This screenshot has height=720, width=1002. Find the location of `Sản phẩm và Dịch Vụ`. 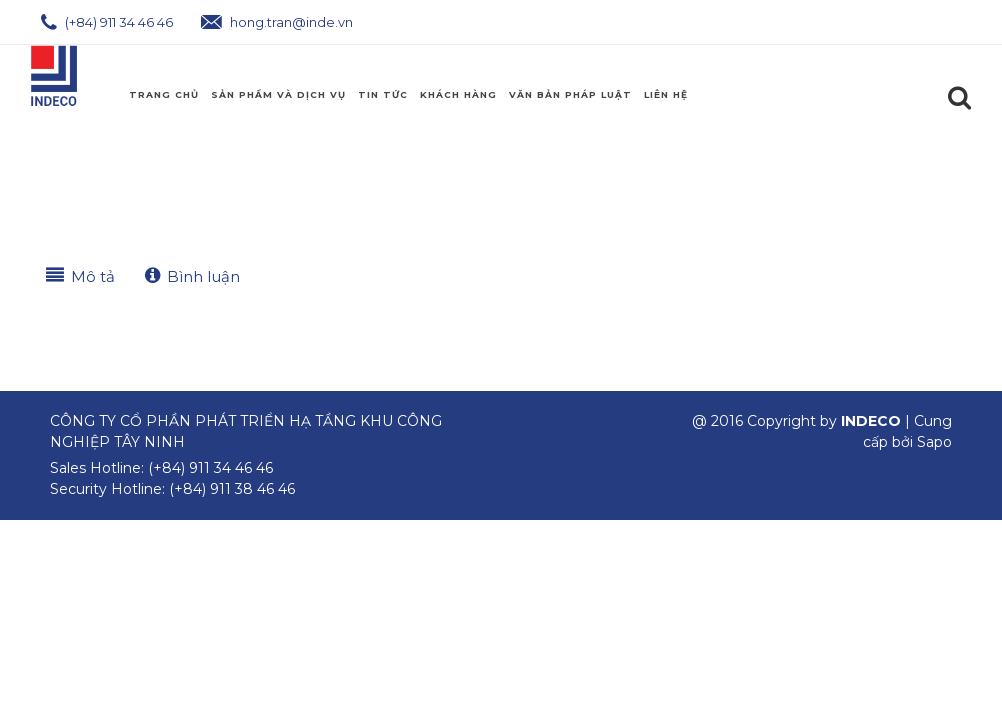

Sản phẩm và Dịch Vụ is located at coordinates (278, 94).